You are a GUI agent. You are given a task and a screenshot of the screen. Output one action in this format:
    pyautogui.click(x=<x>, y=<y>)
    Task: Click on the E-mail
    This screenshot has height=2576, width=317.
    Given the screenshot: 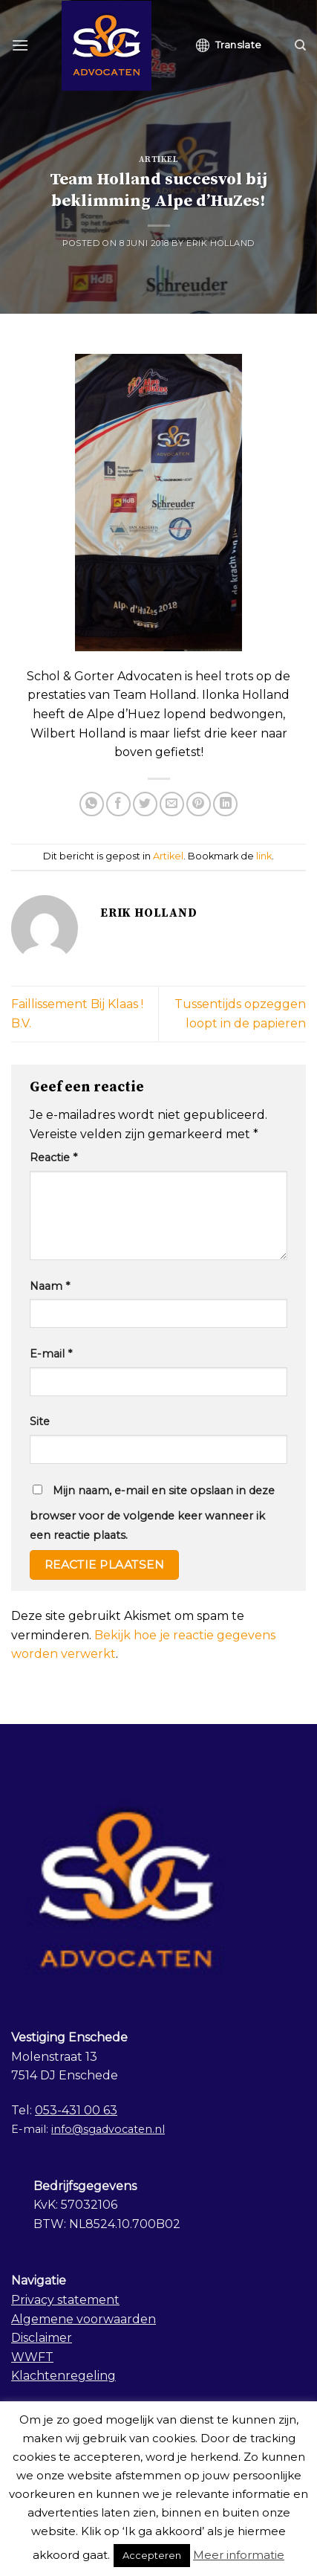 What is the action you would take?
    pyautogui.click(x=51, y=1353)
    